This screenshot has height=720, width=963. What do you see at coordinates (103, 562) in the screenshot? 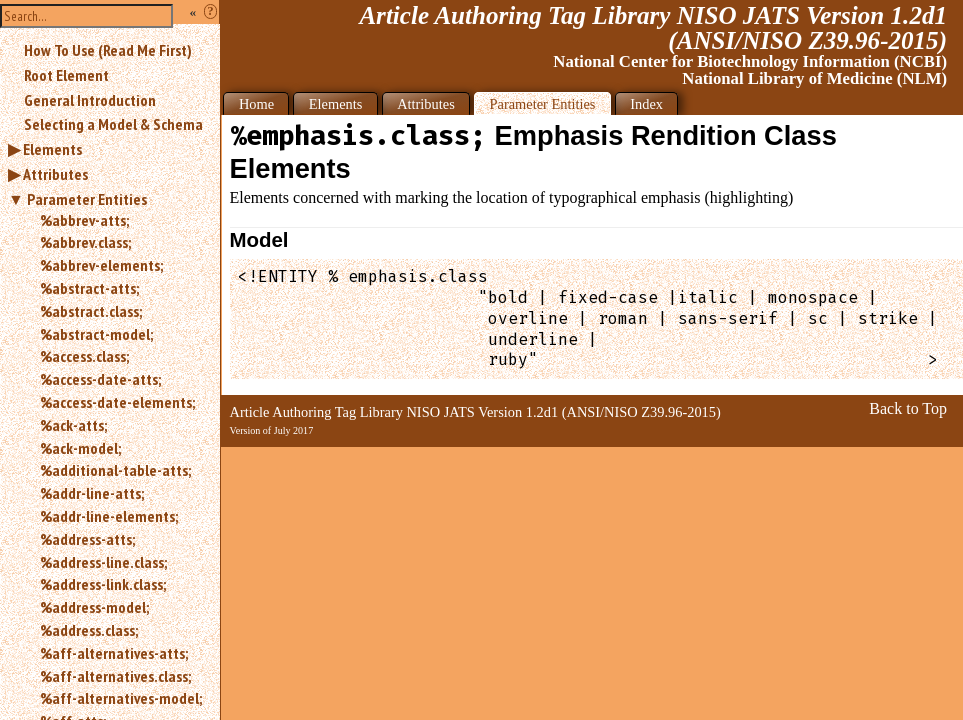
I see `%address-line.class;` at bounding box center [103, 562].